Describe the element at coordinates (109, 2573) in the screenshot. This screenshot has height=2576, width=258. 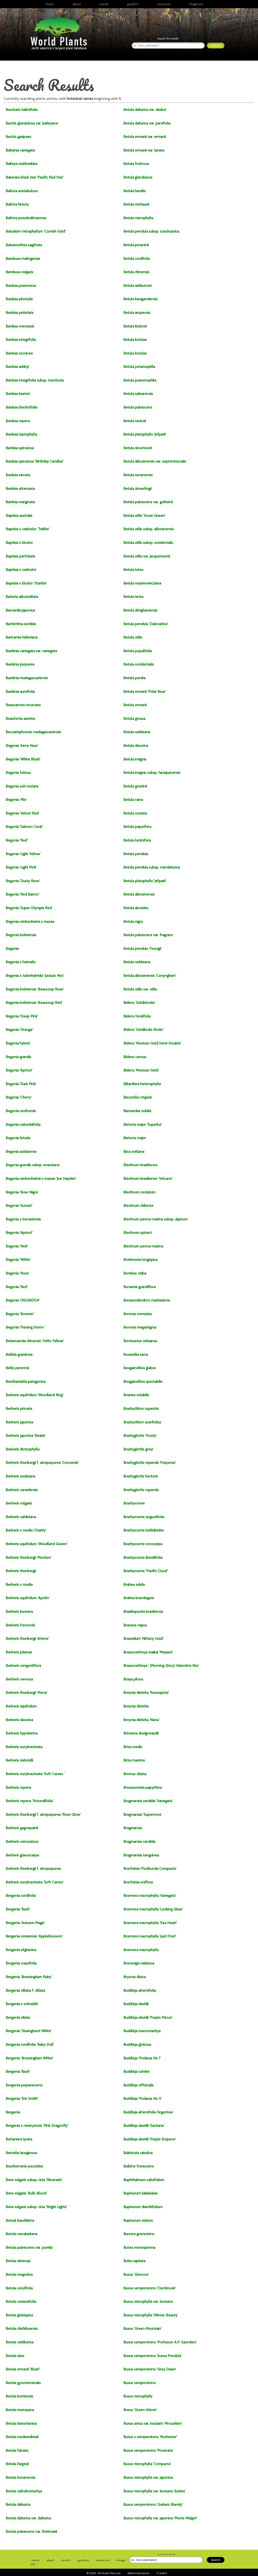
I see `Michael Pascoe` at that location.